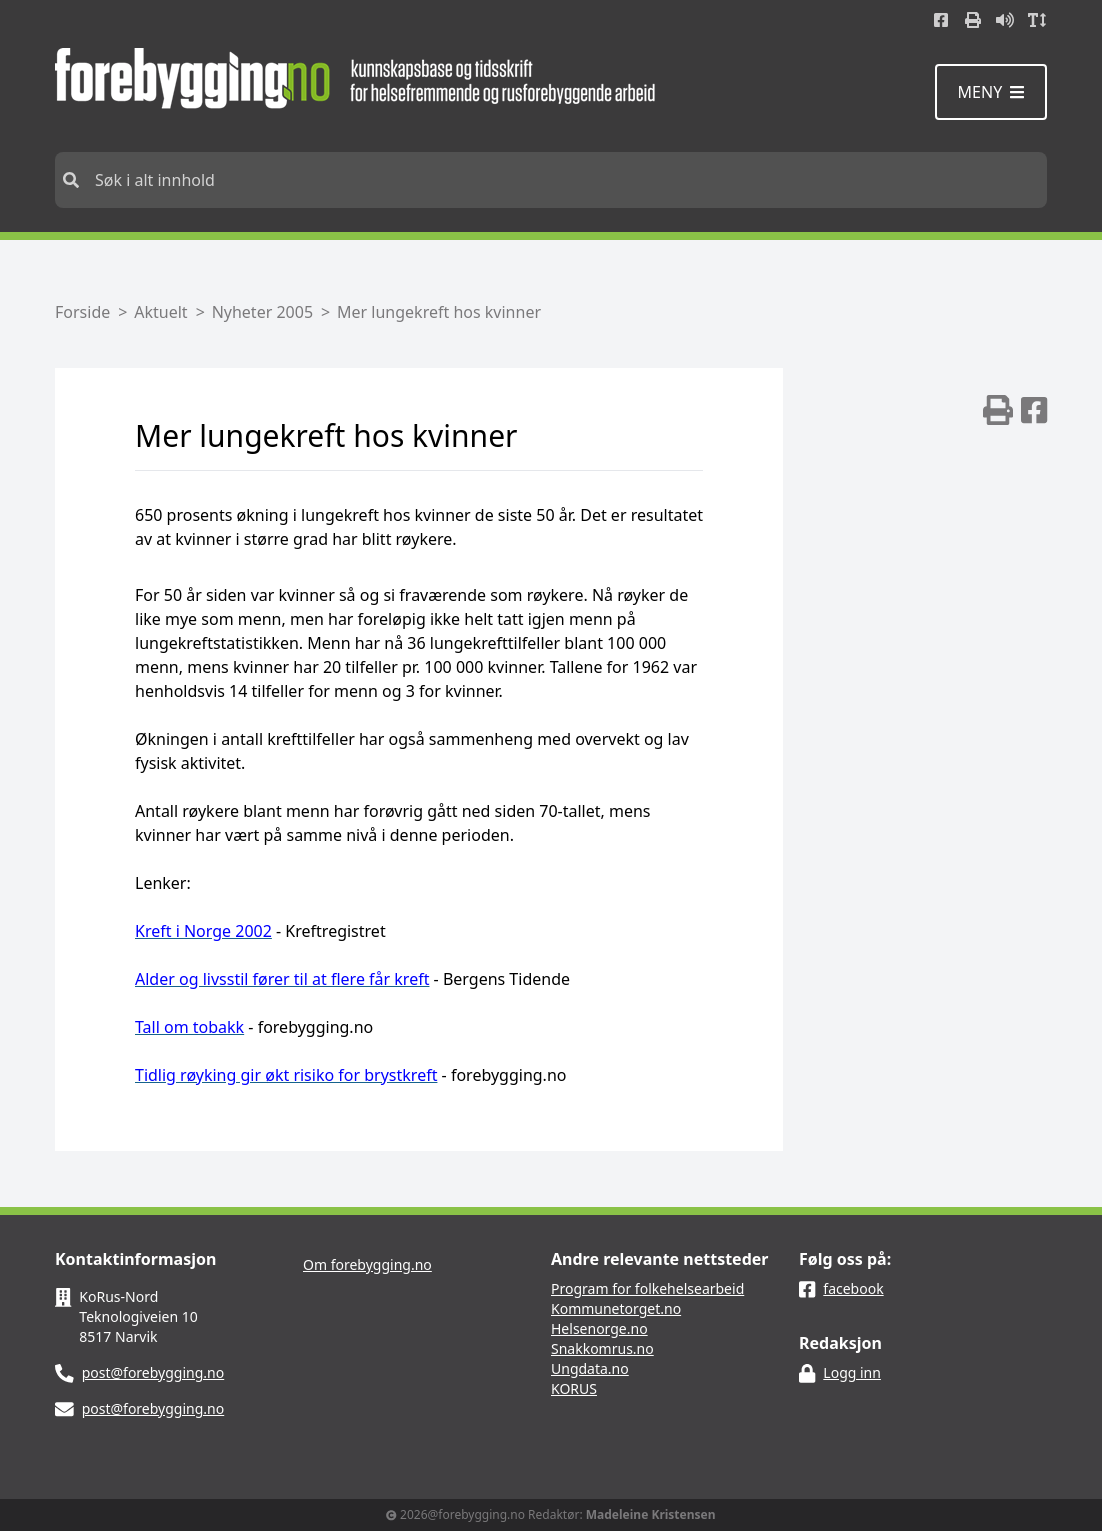  Describe the element at coordinates (616, 1308) in the screenshot. I see `Kommunetorget.no` at that location.